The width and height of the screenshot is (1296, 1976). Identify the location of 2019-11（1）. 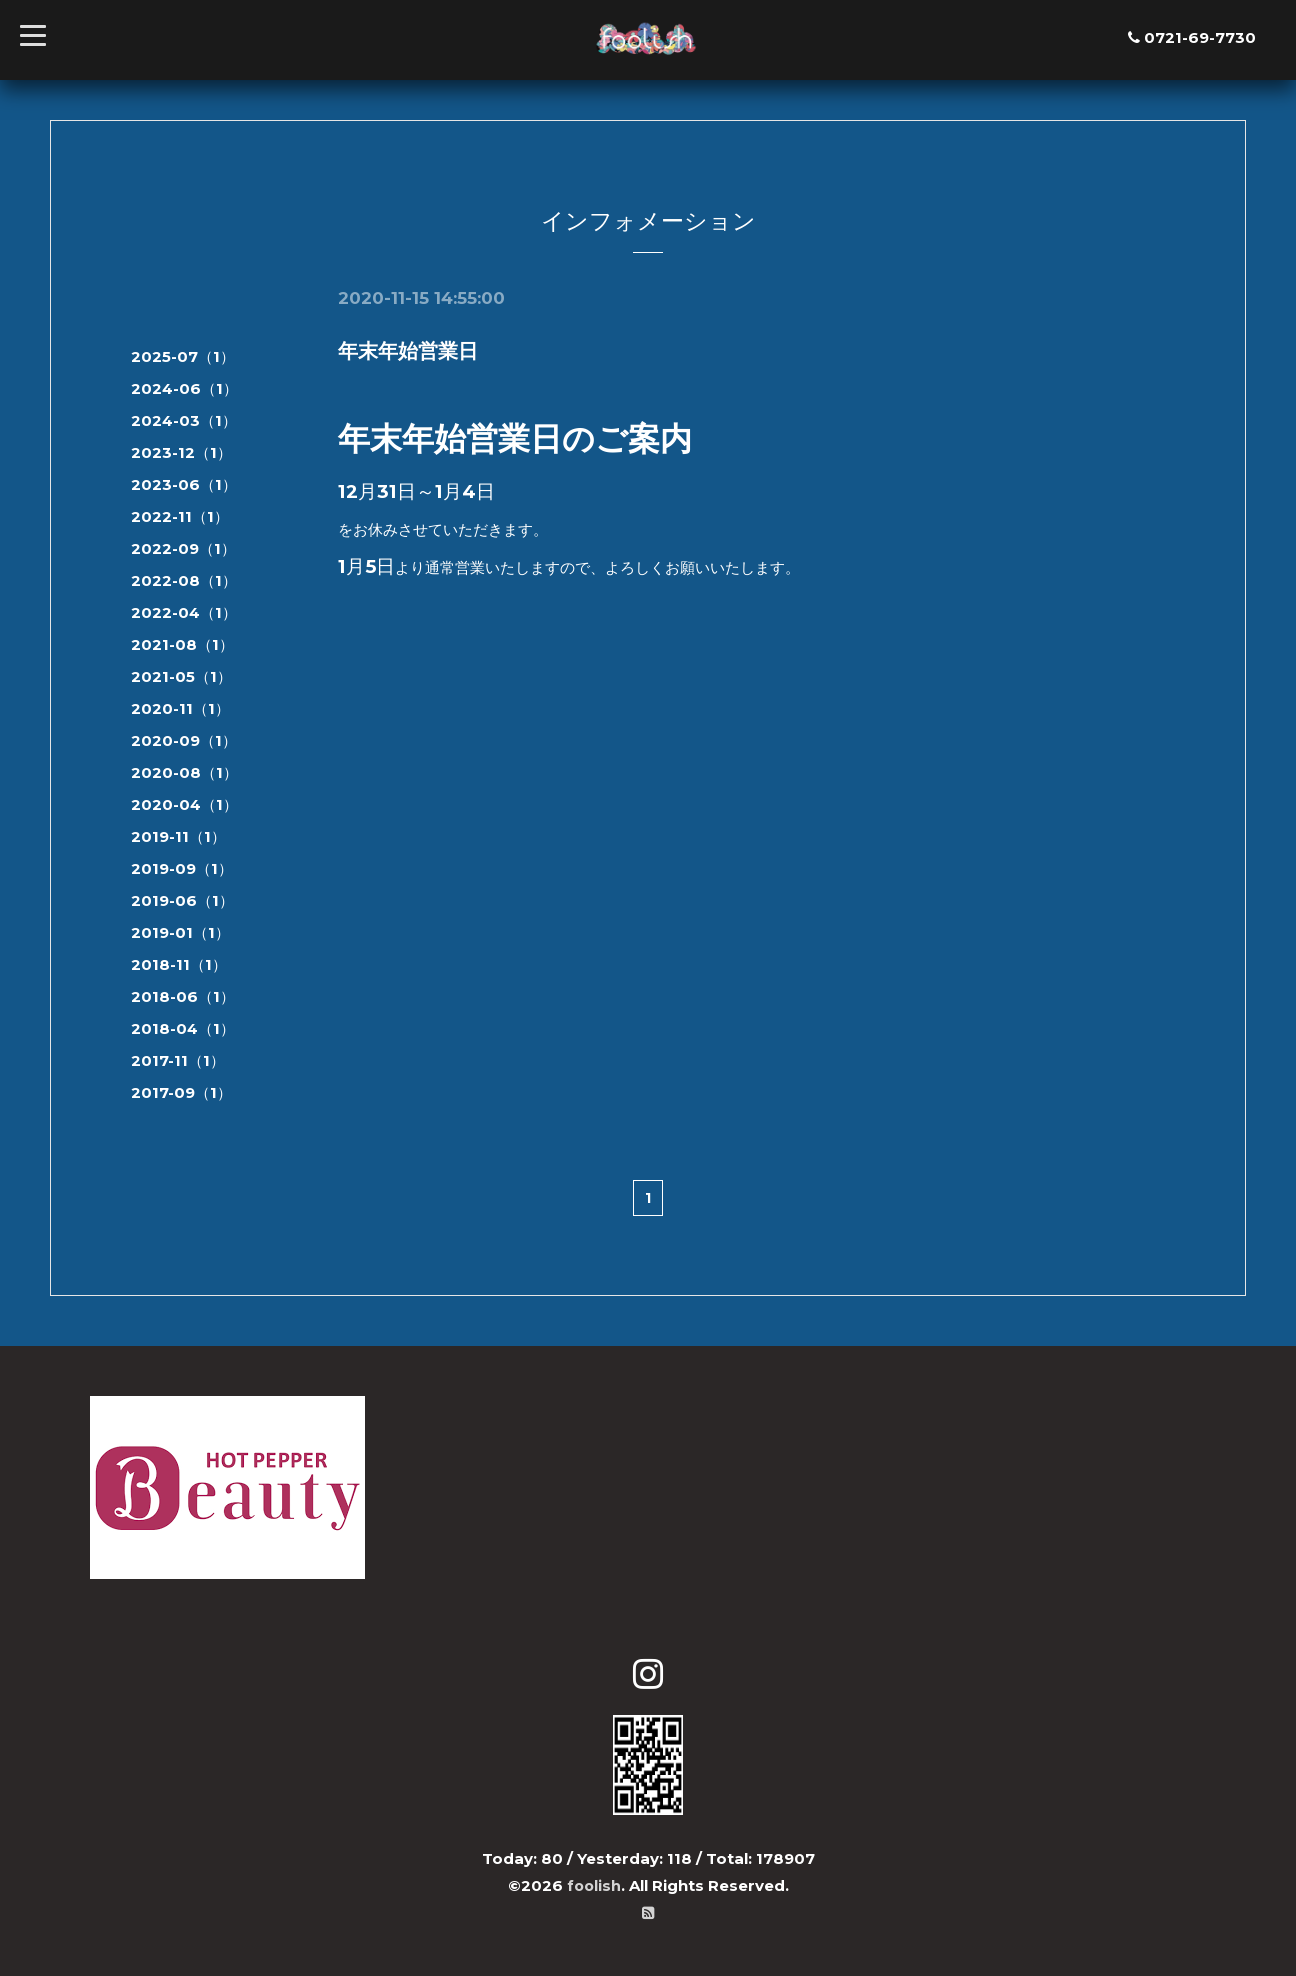
(178, 836).